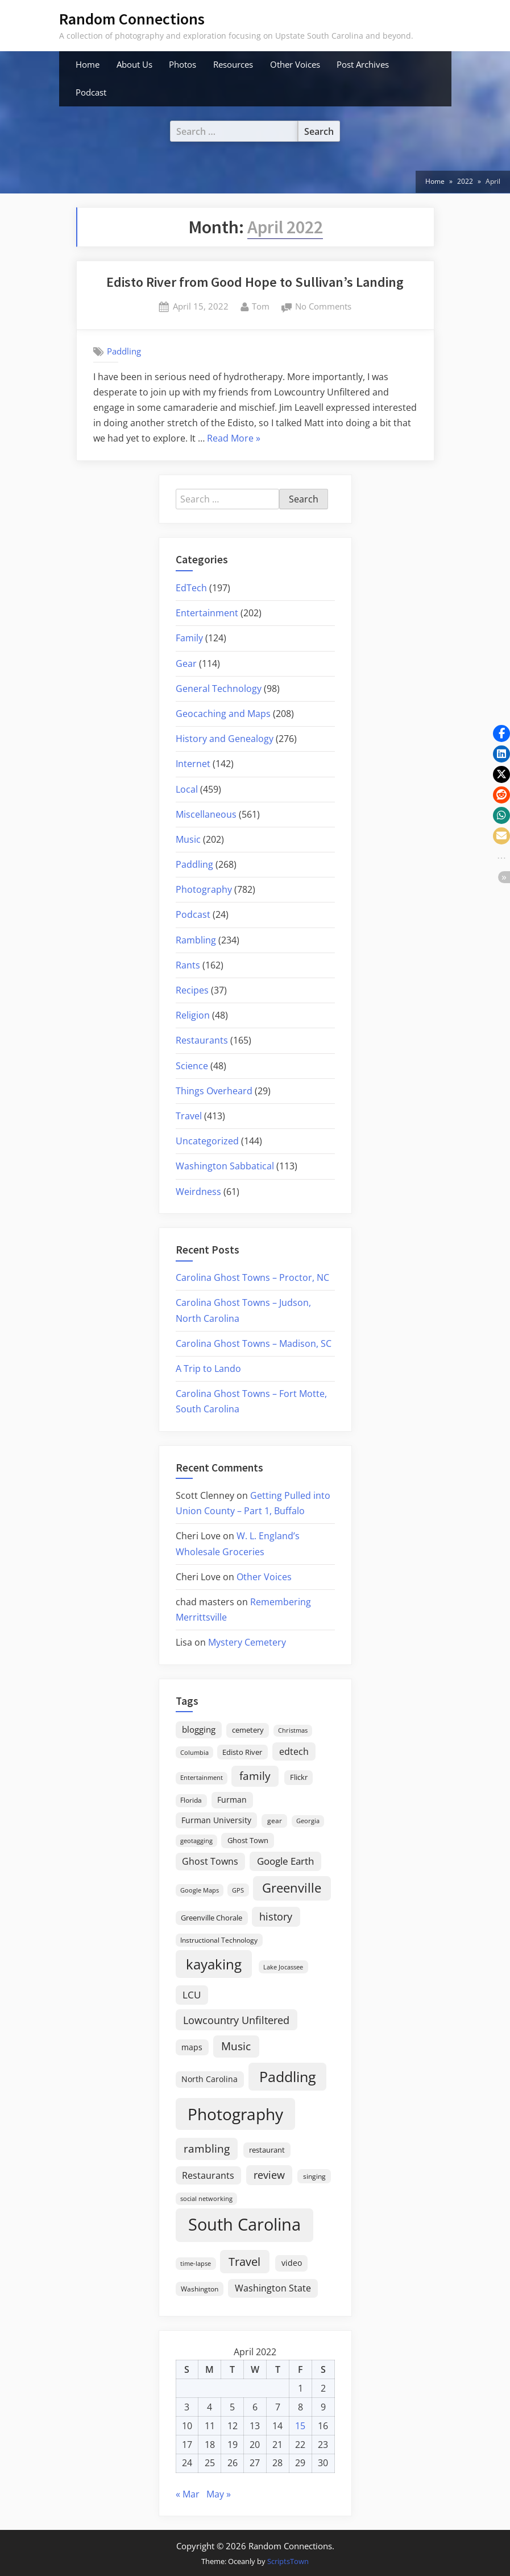  Describe the element at coordinates (214, 1964) in the screenshot. I see `kayaking [kayaking (149 items)]` at that location.